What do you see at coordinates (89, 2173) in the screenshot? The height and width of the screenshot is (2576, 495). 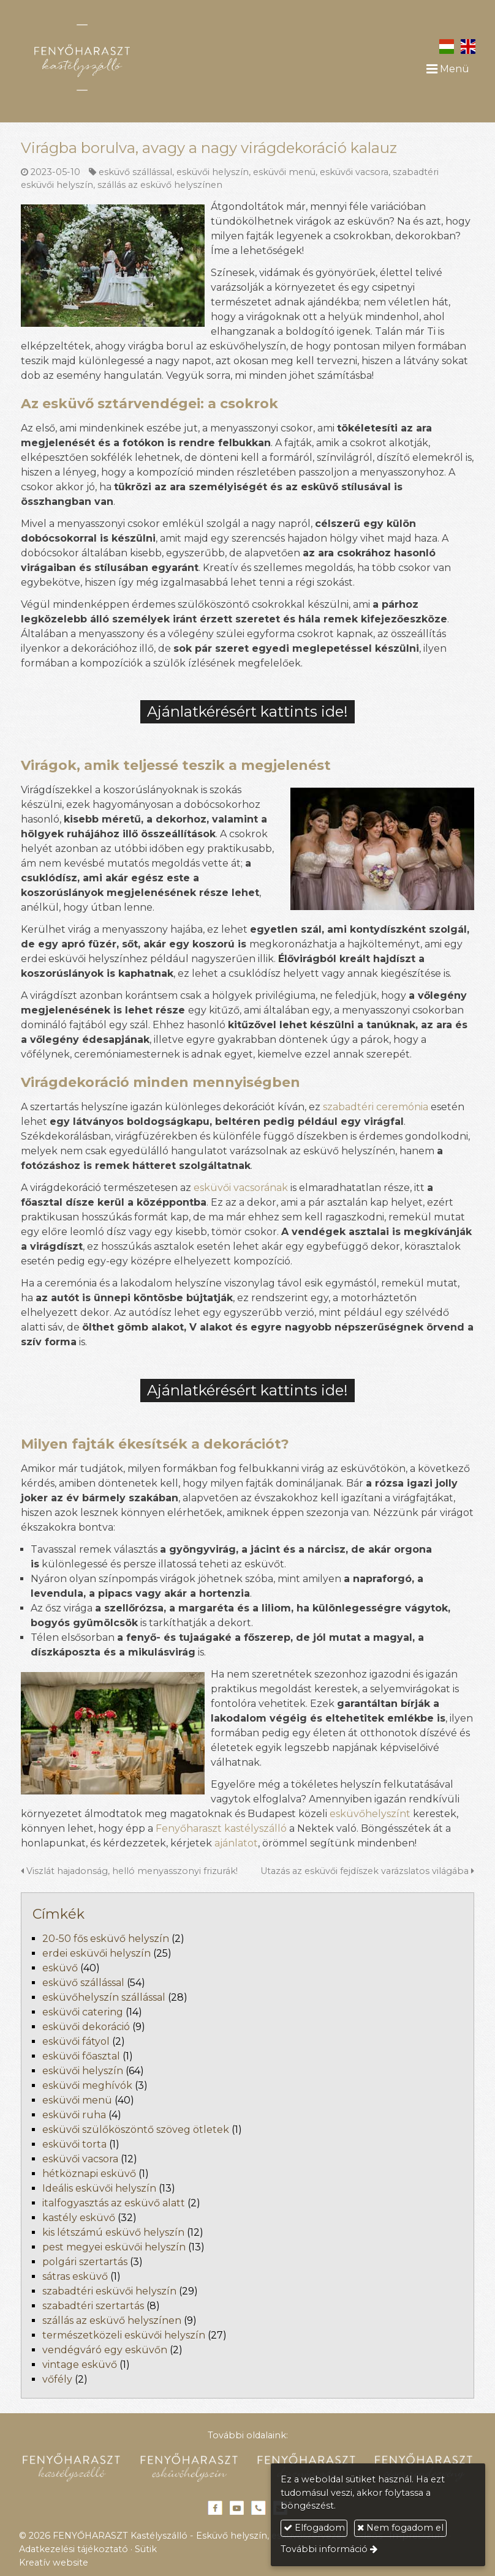 I see `hétköznapi esküvő` at bounding box center [89, 2173].